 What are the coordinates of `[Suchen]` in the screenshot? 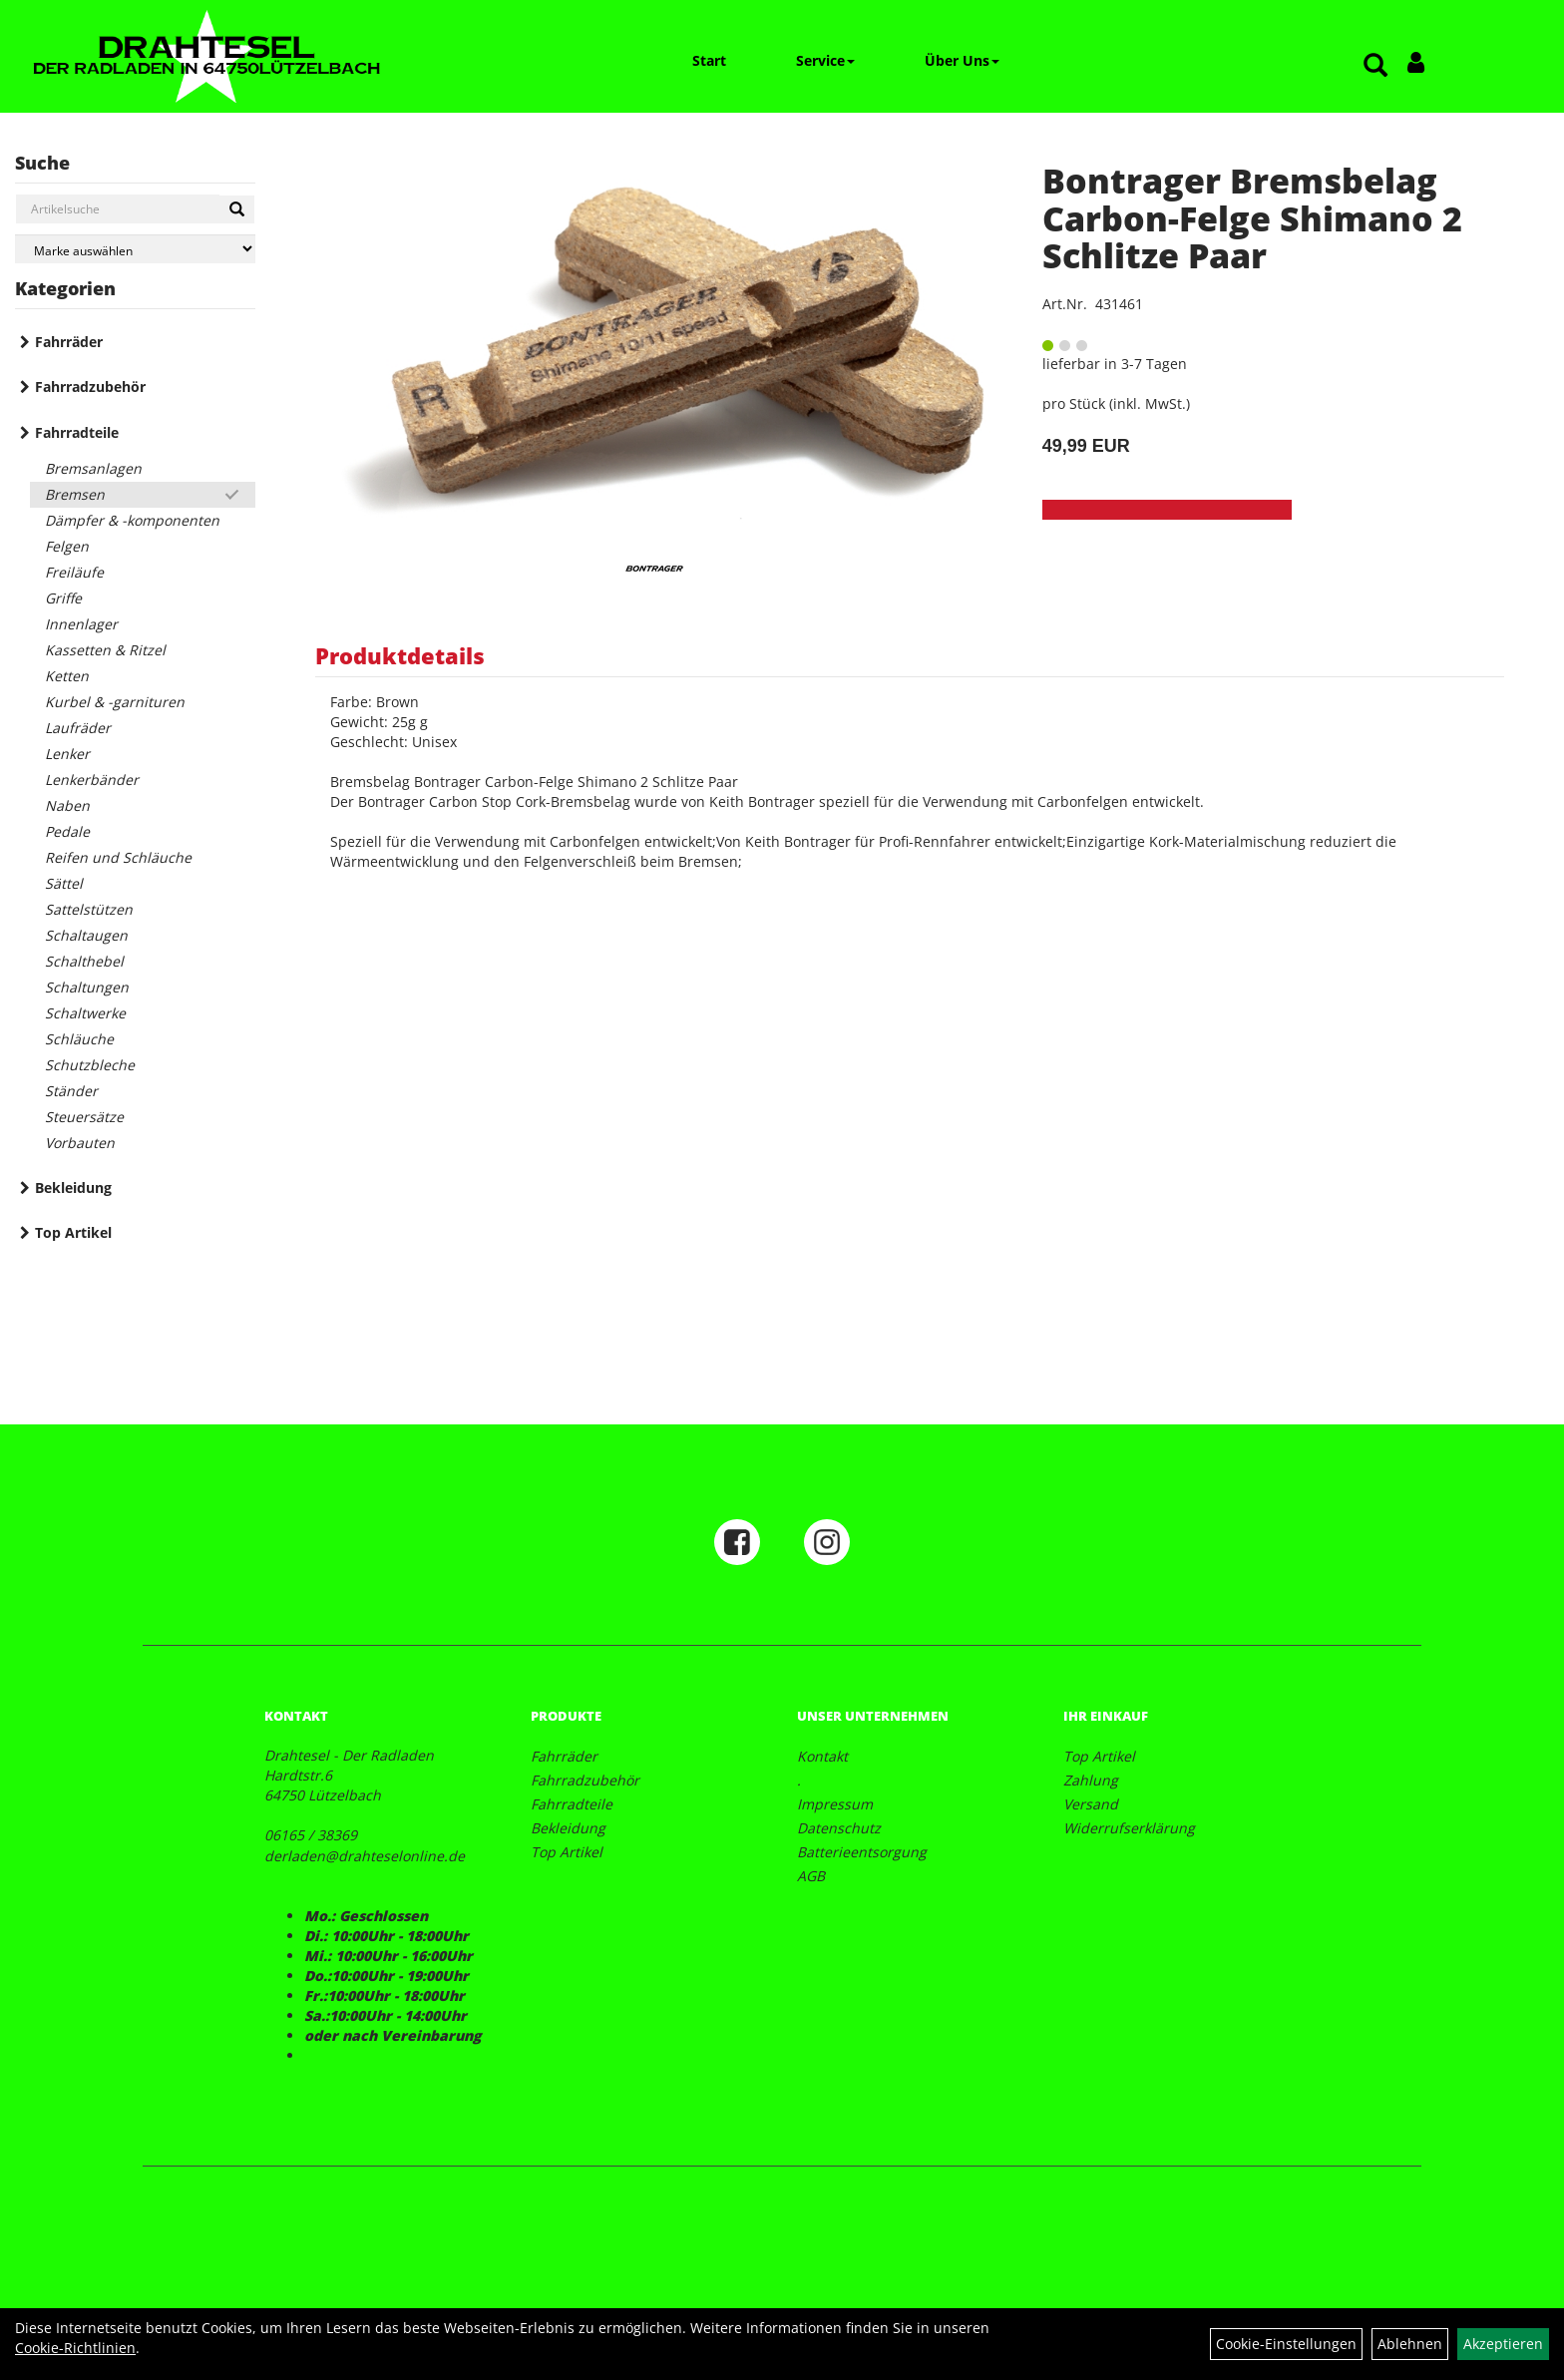 It's located at (236, 209).